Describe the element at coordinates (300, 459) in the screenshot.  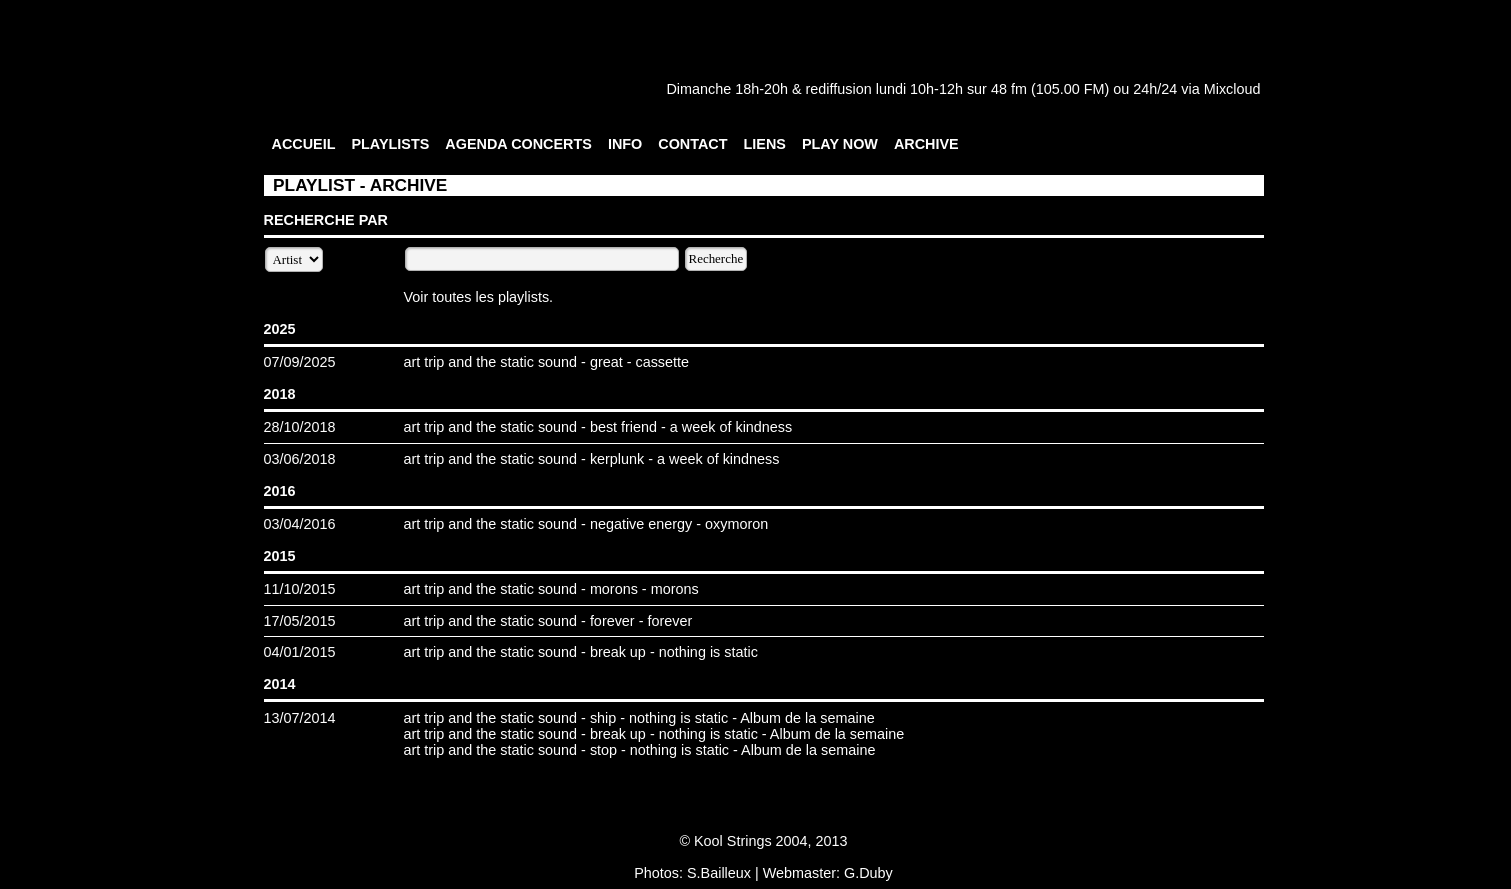
I see `03/06/2018` at that location.